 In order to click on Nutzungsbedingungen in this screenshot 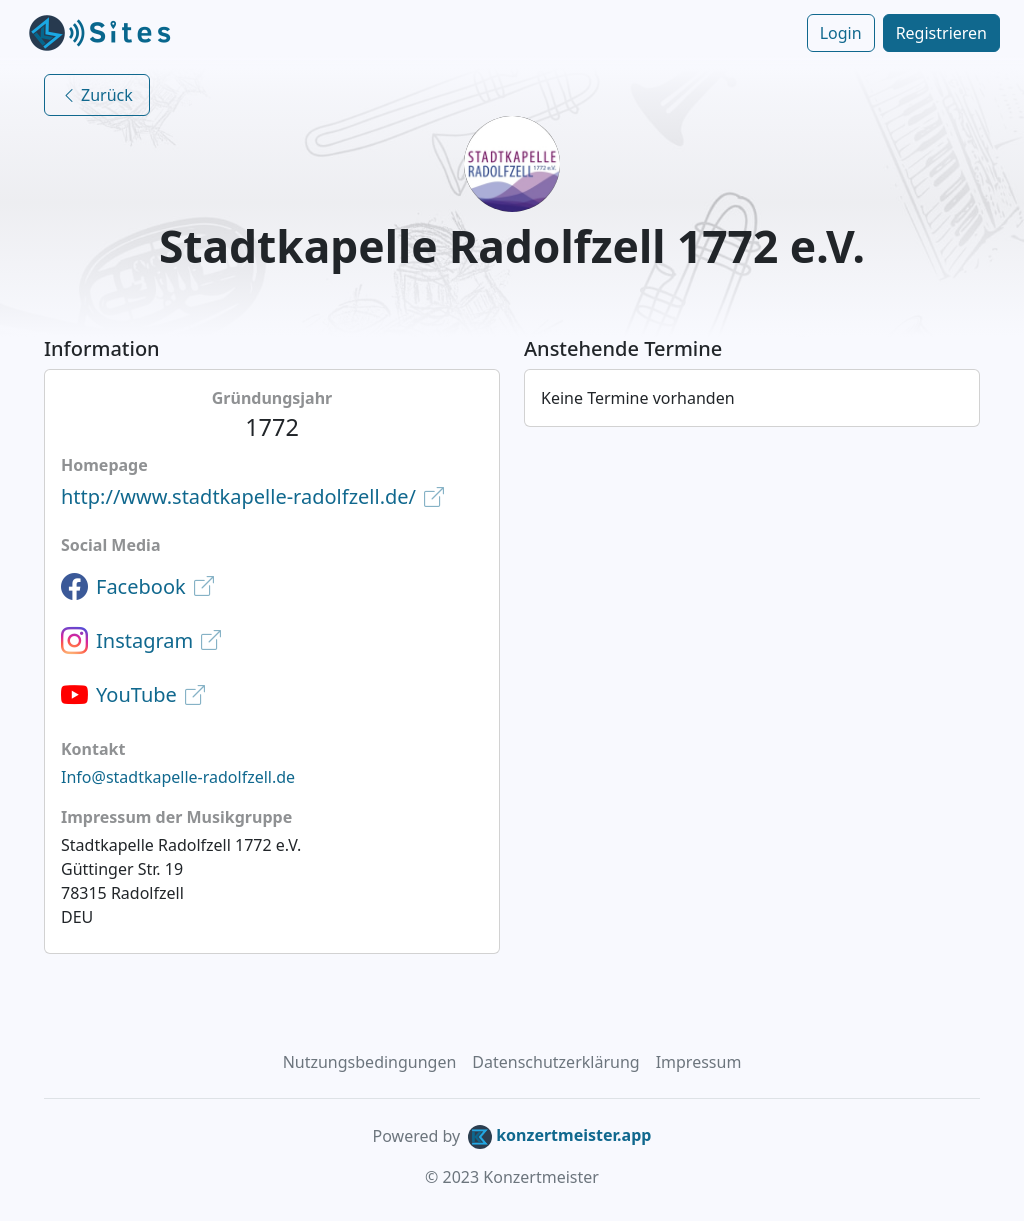, I will do `click(370, 1062)`.